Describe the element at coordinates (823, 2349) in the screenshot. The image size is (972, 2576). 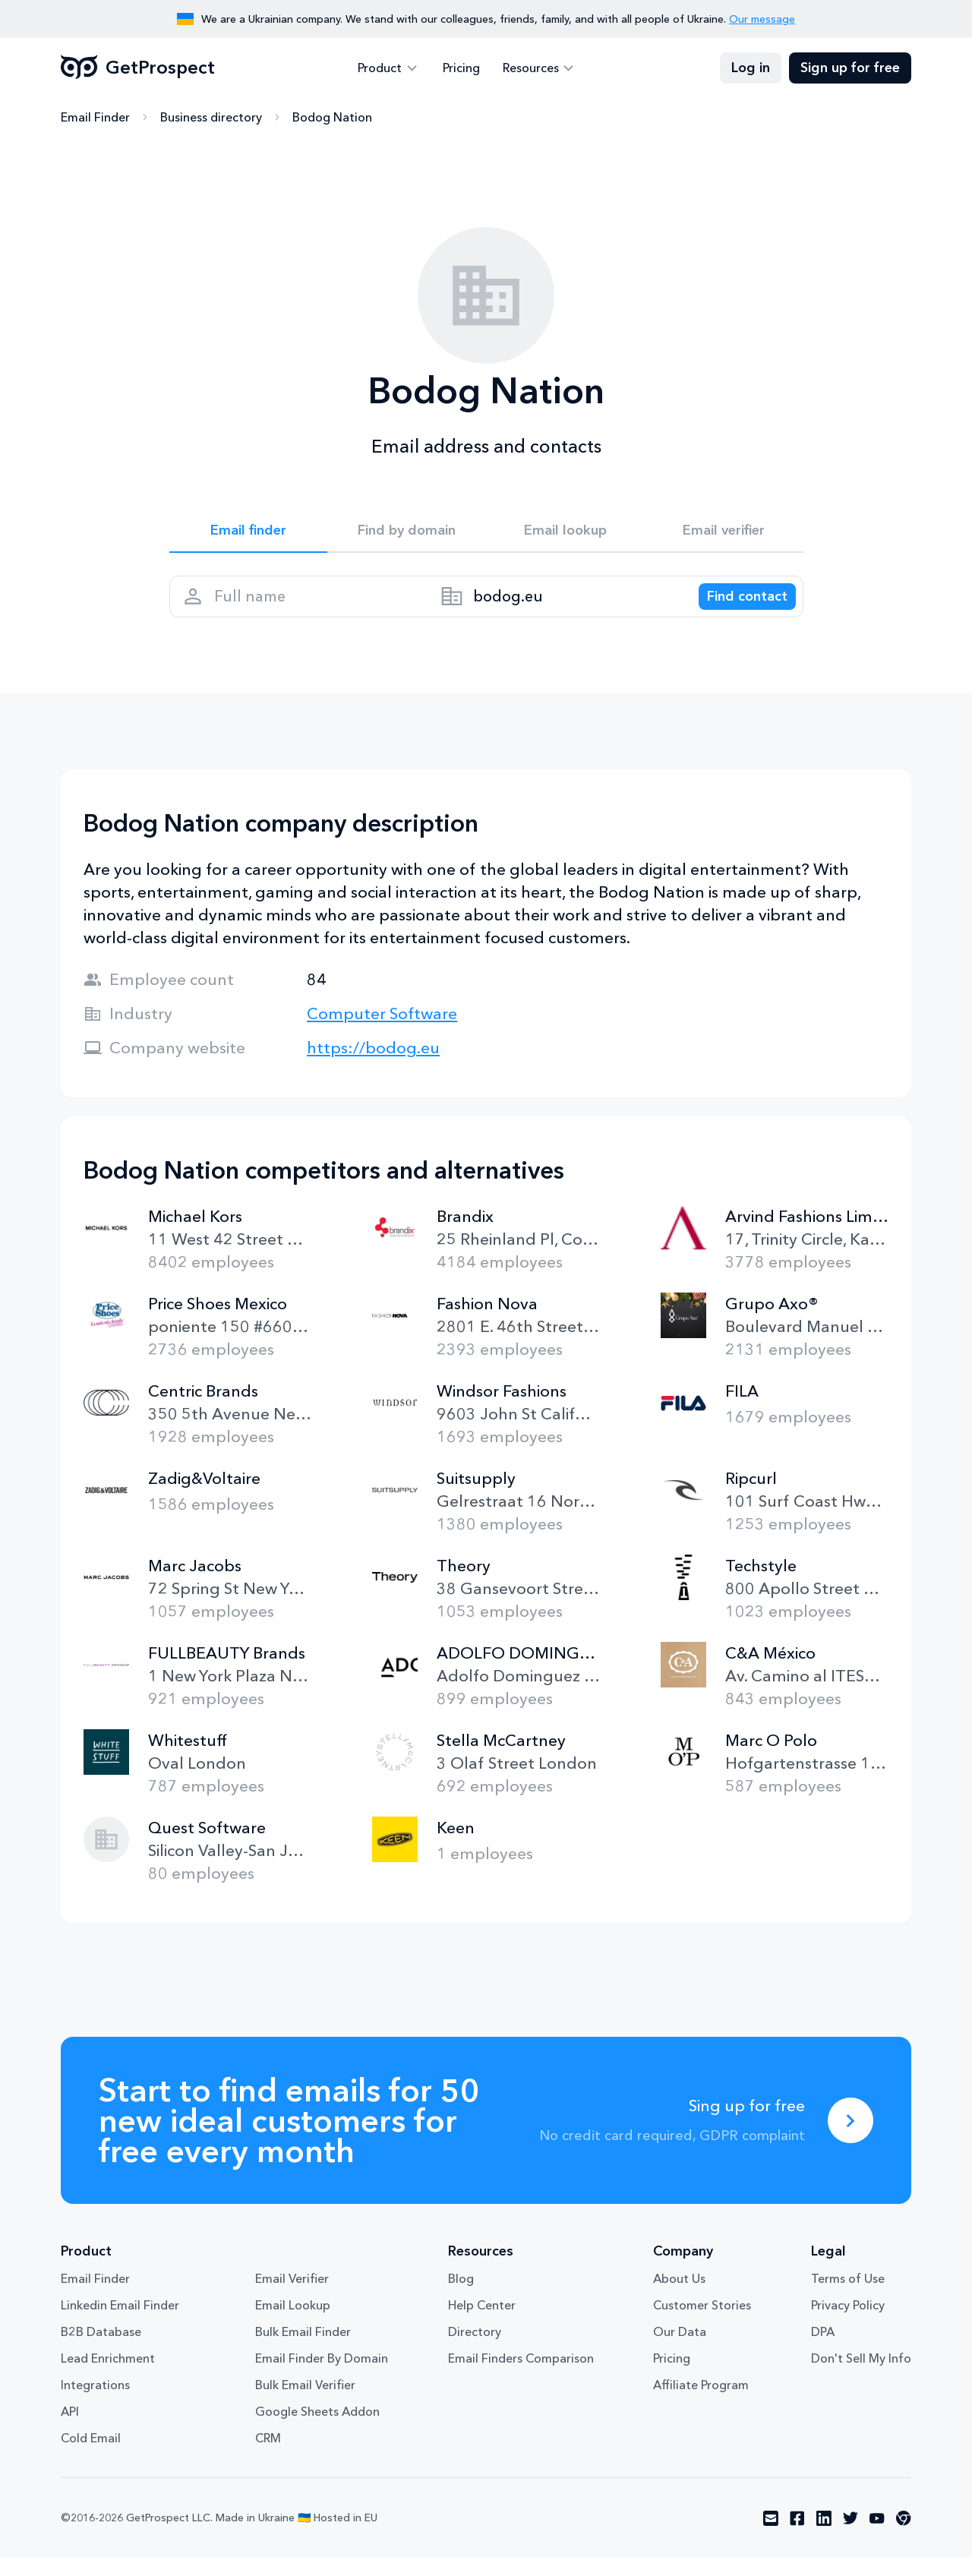
I see `DPA` at that location.